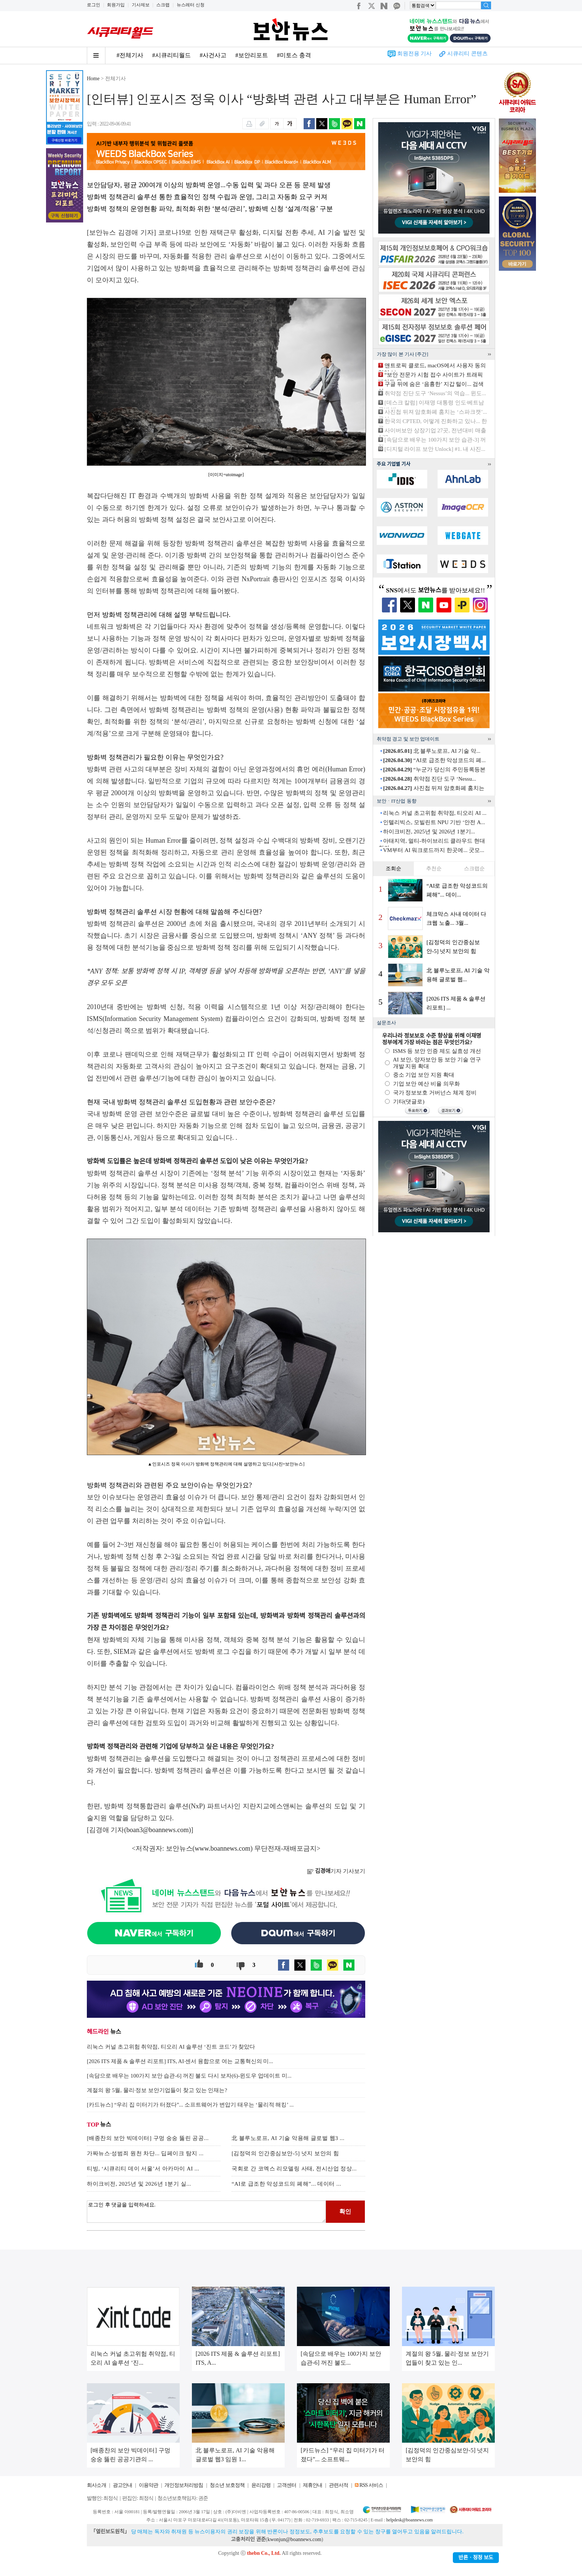  Describe the element at coordinates (475, 2557) in the screenshot. I see `반론ㆍ정정 보도` at that location.